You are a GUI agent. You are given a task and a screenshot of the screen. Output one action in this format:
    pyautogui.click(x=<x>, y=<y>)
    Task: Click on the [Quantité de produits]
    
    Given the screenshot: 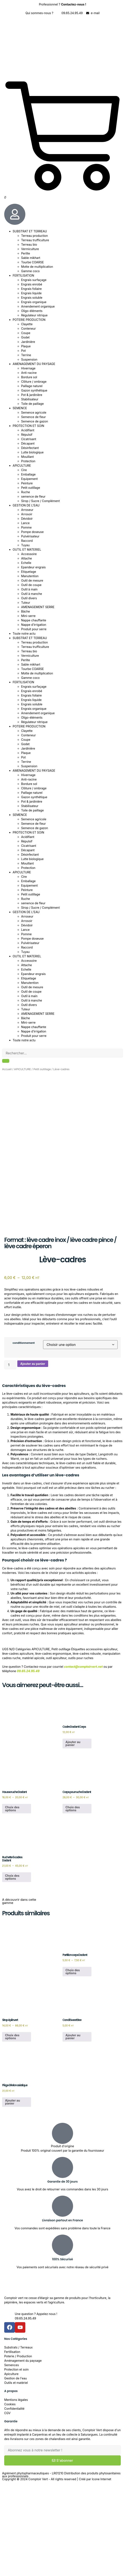 What is the action you would take?
    pyautogui.click(x=10, y=1394)
    